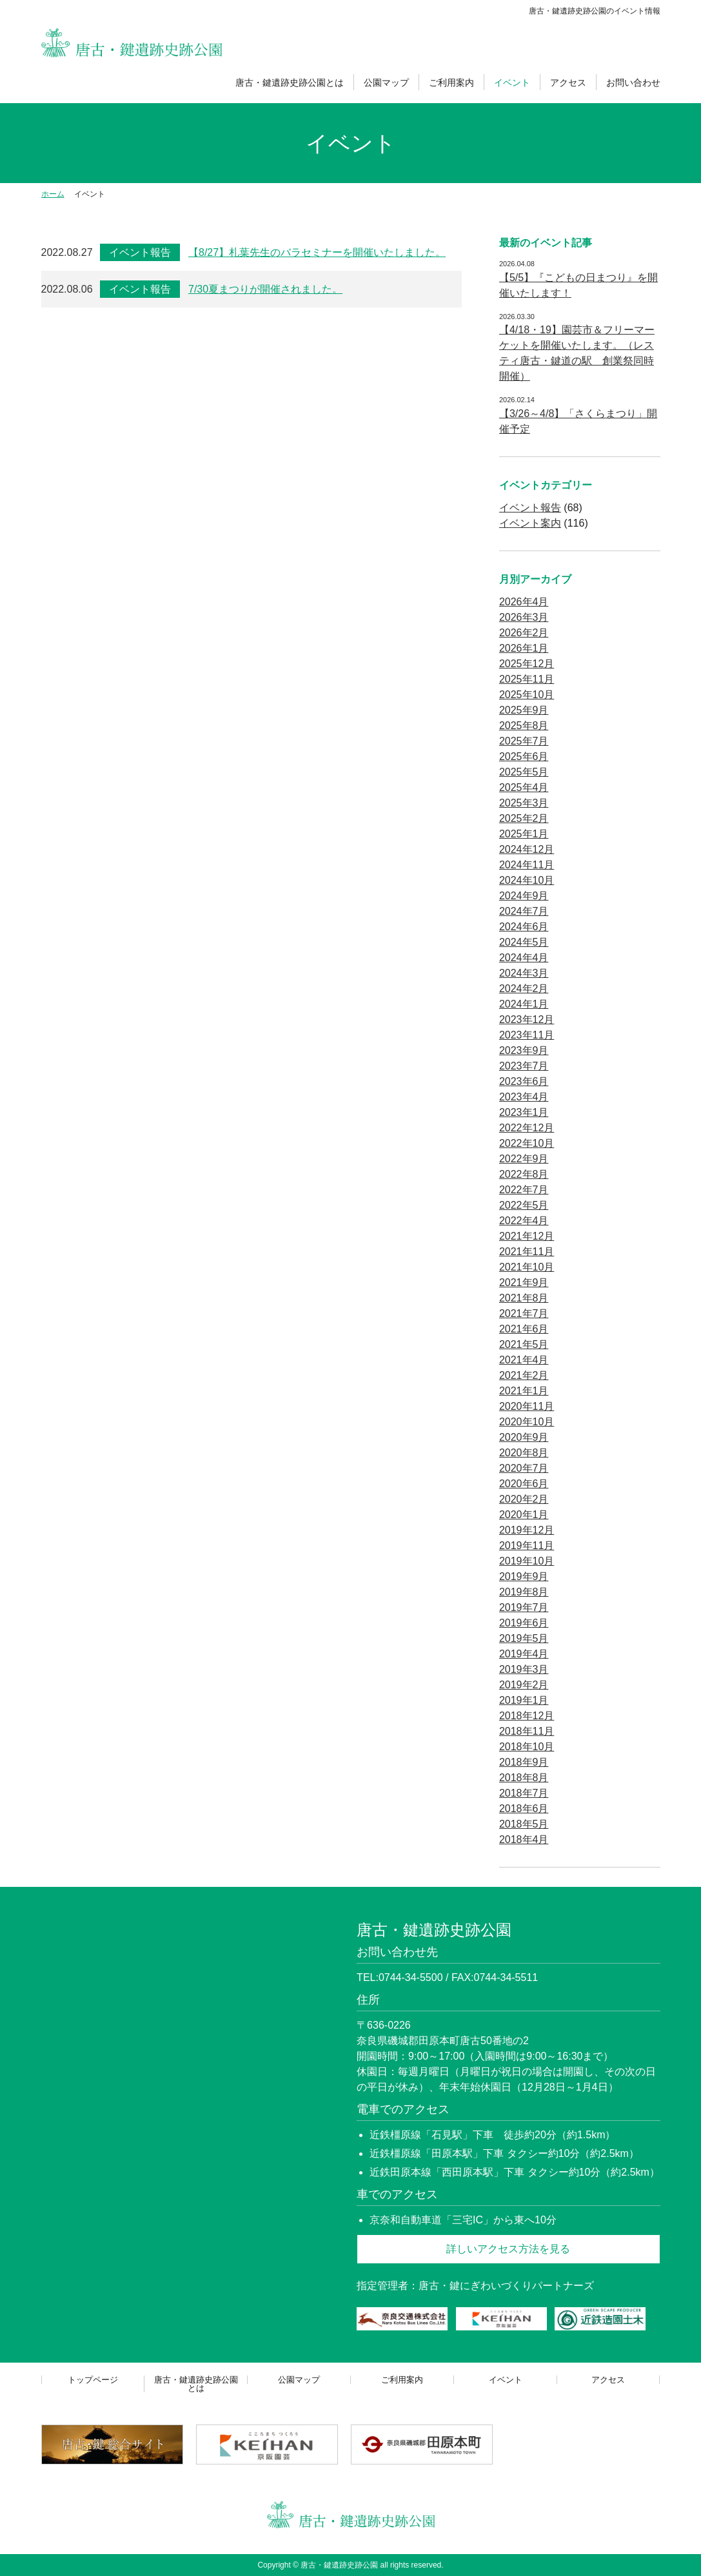 This screenshot has width=701, height=2576. What do you see at coordinates (140, 252) in the screenshot?
I see `イベント報告` at bounding box center [140, 252].